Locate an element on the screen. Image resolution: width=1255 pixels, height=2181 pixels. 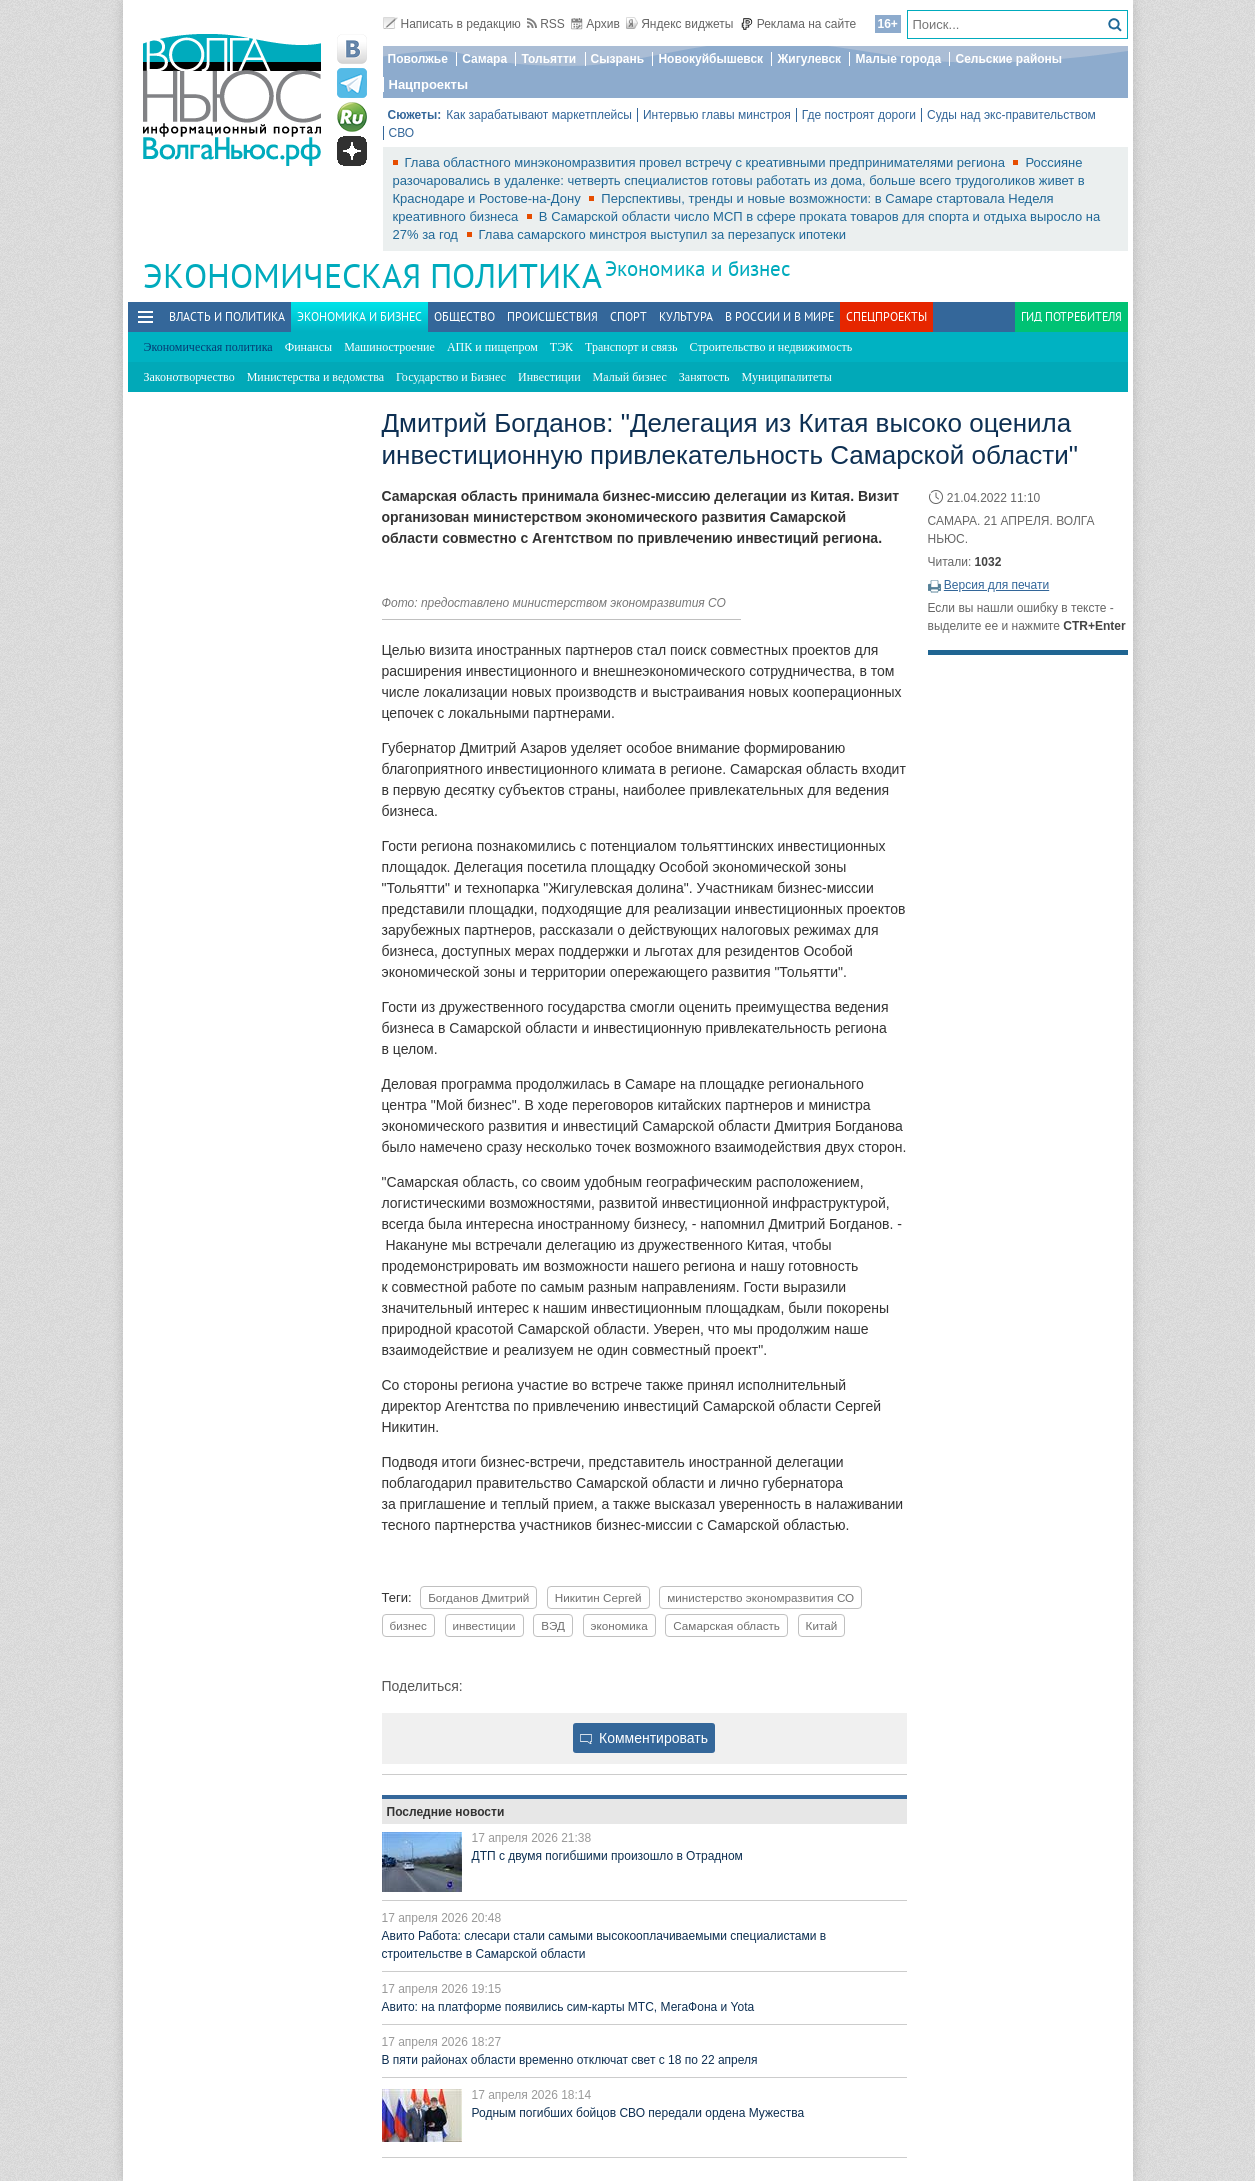
Суды над экс-правительством is located at coordinates (1011, 115).